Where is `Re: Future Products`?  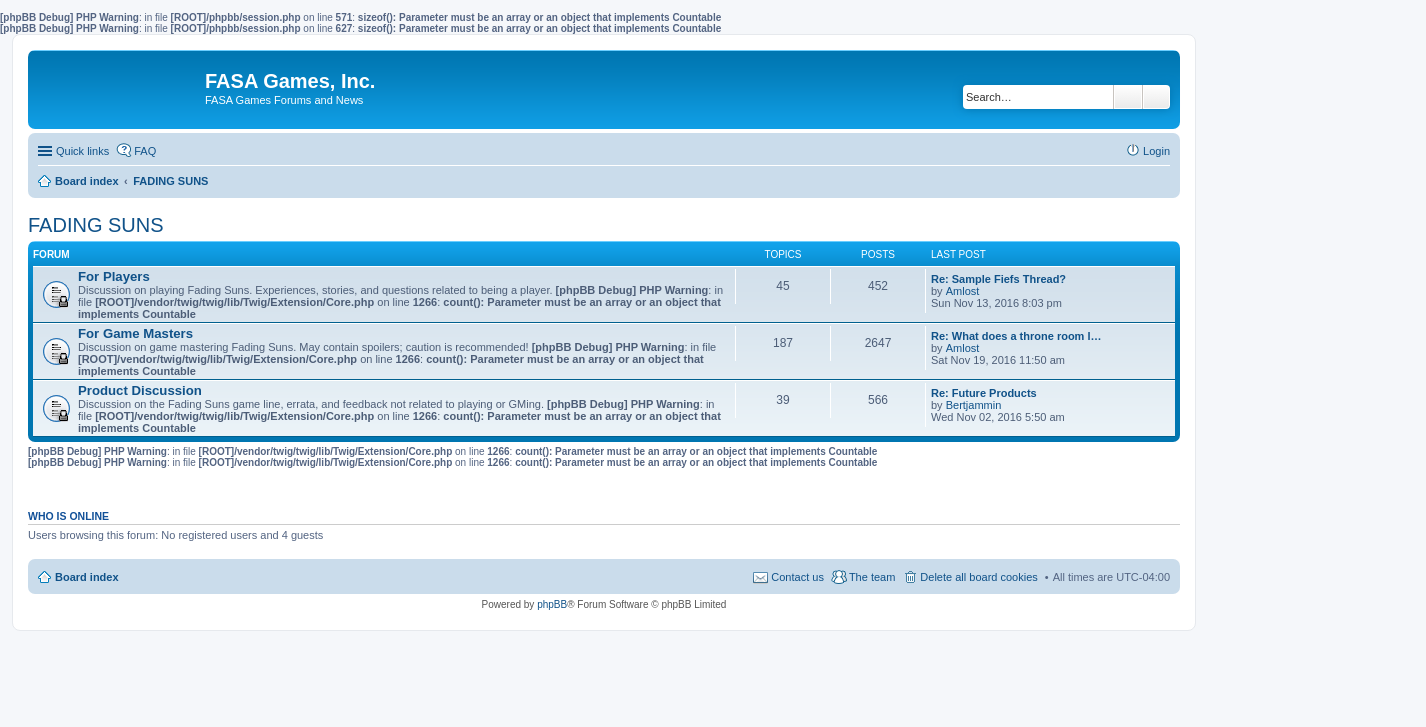
Re: Future Products is located at coordinates (984, 393).